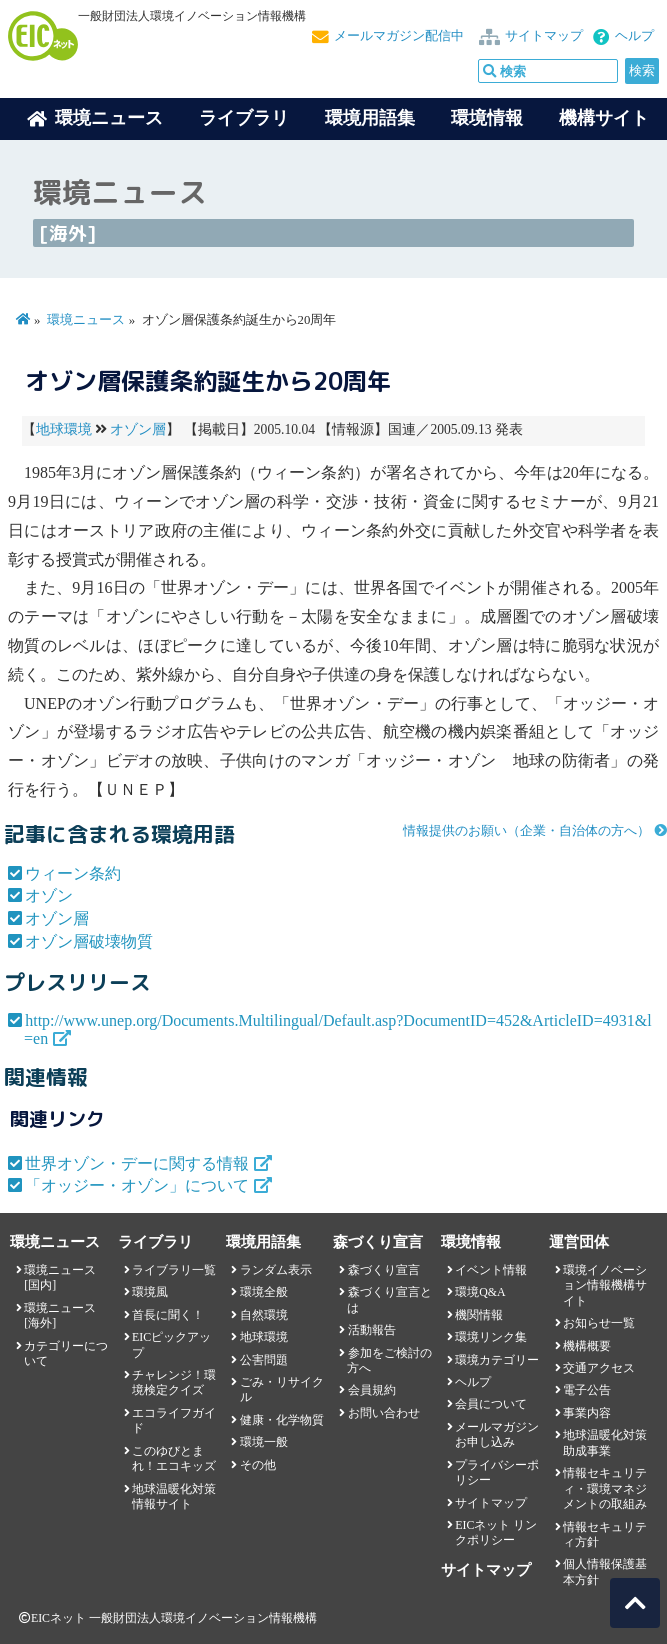 This screenshot has width=667, height=1644. Describe the element at coordinates (491, 1270) in the screenshot. I see `イベント情報` at that location.